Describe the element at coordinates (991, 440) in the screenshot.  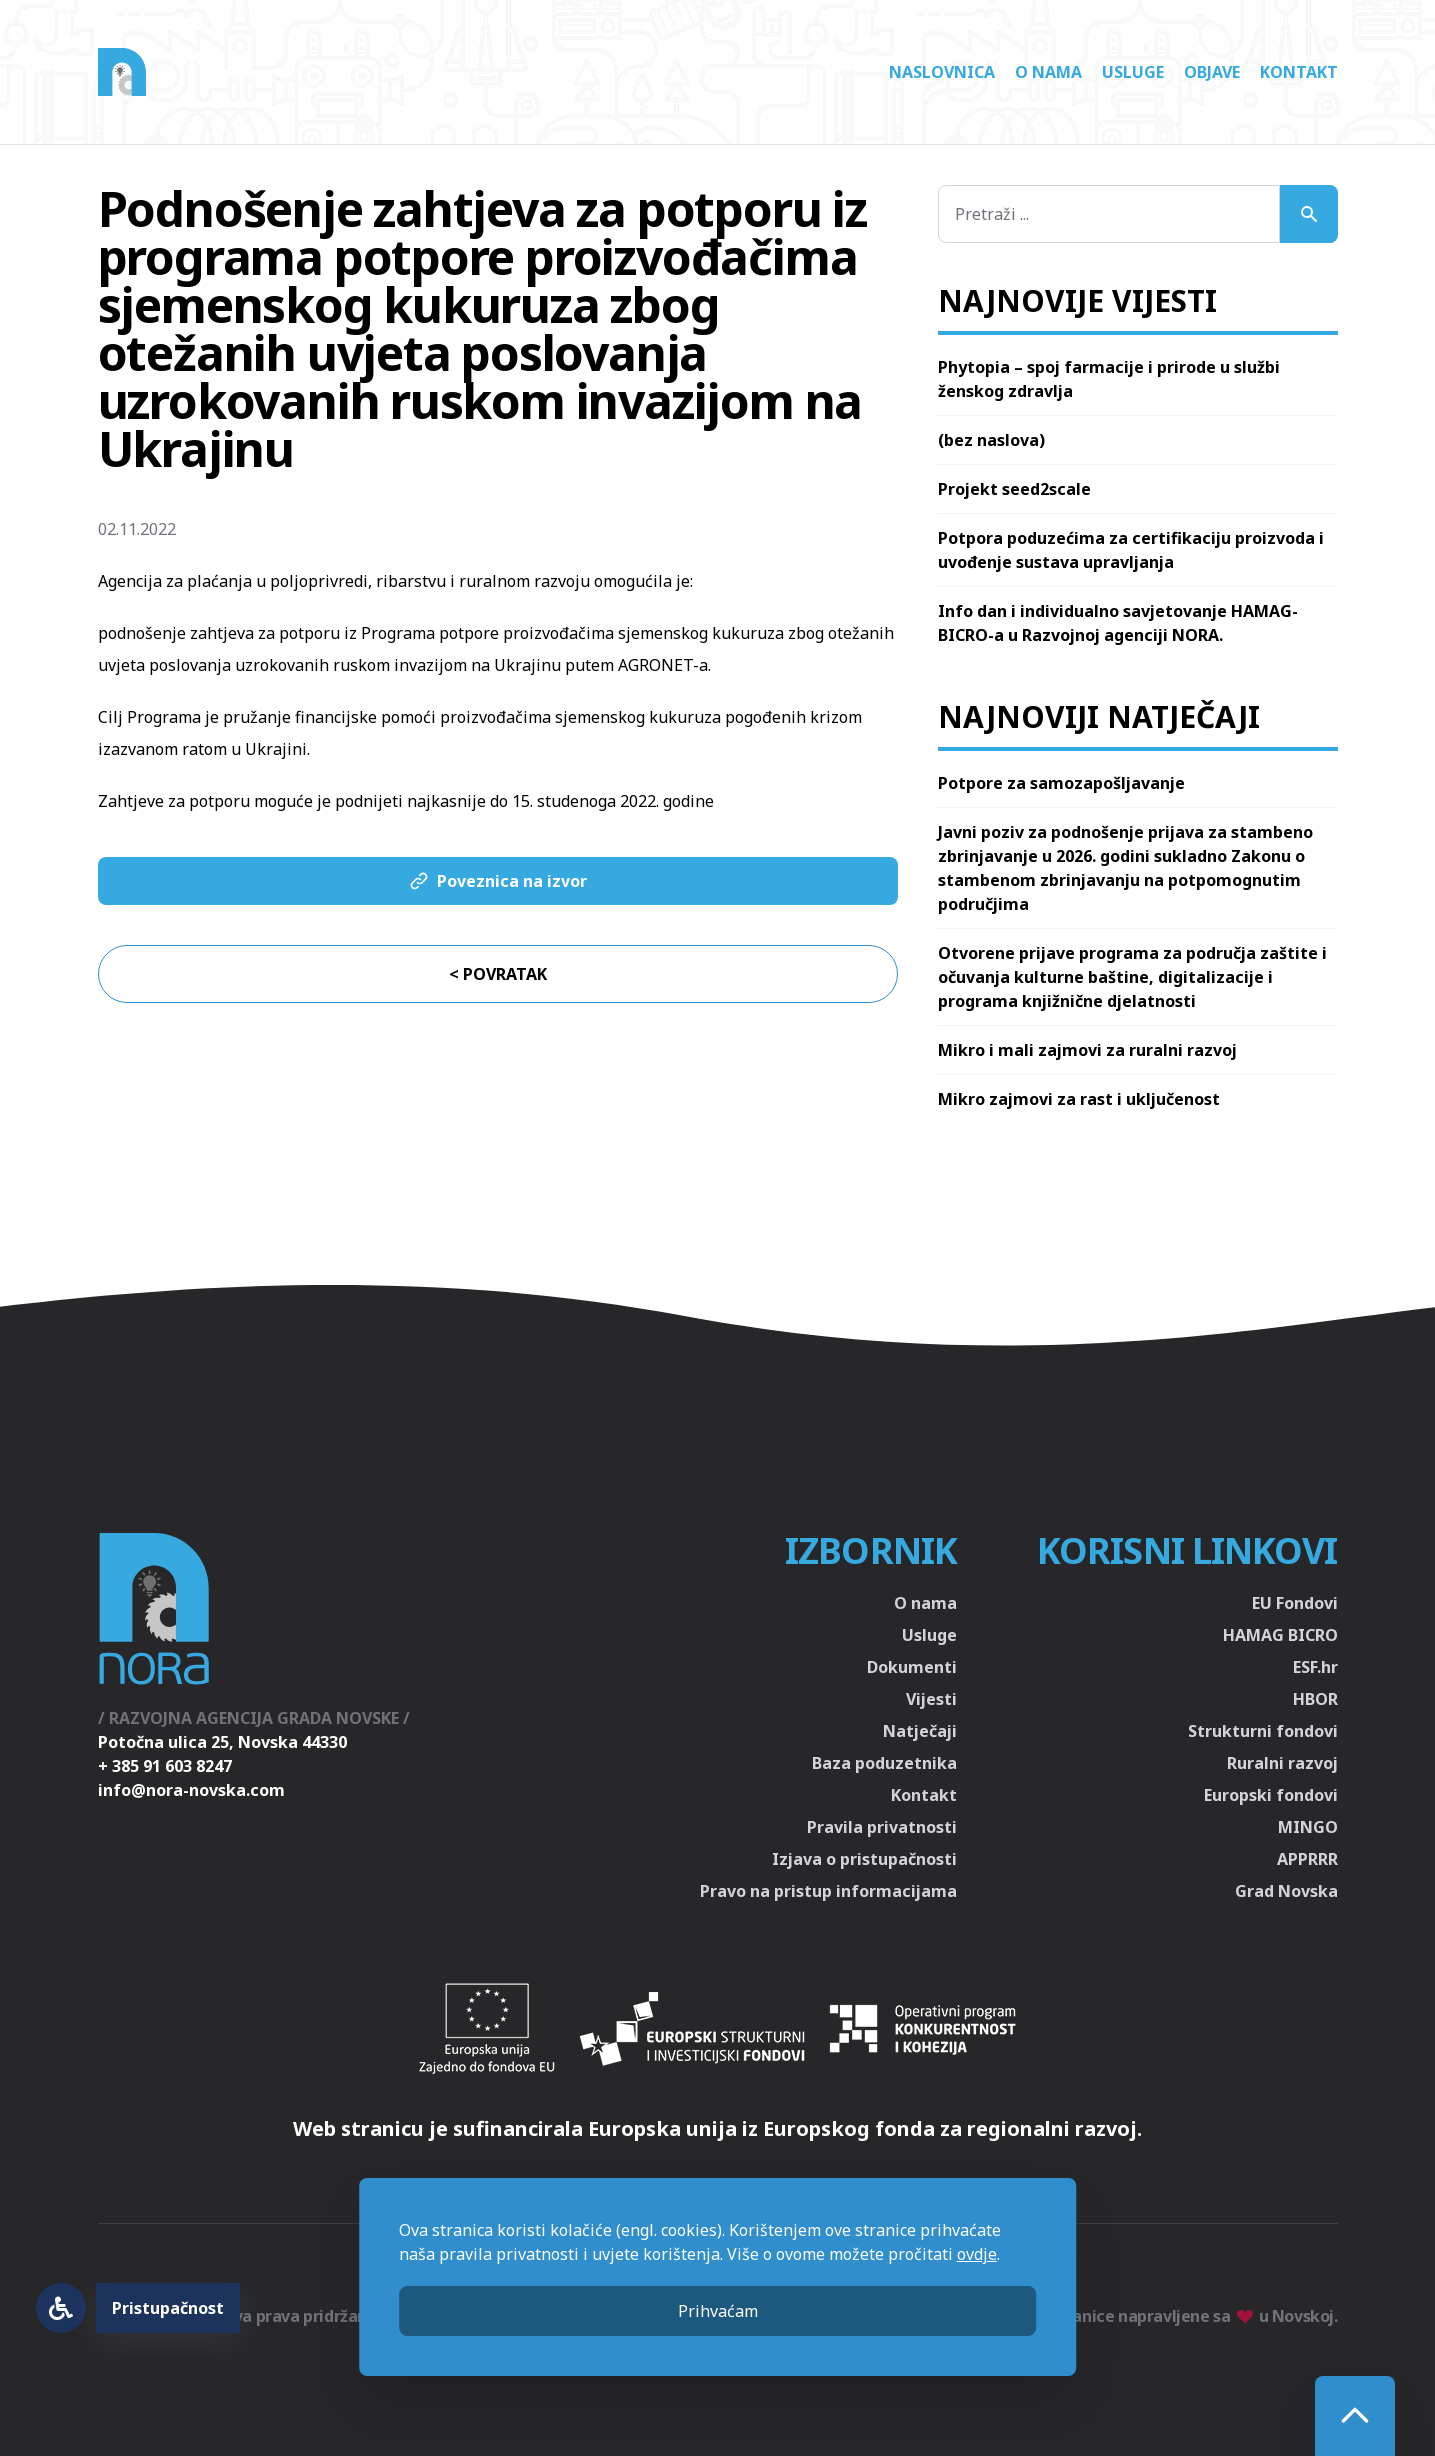
I see `(bez naslova)` at that location.